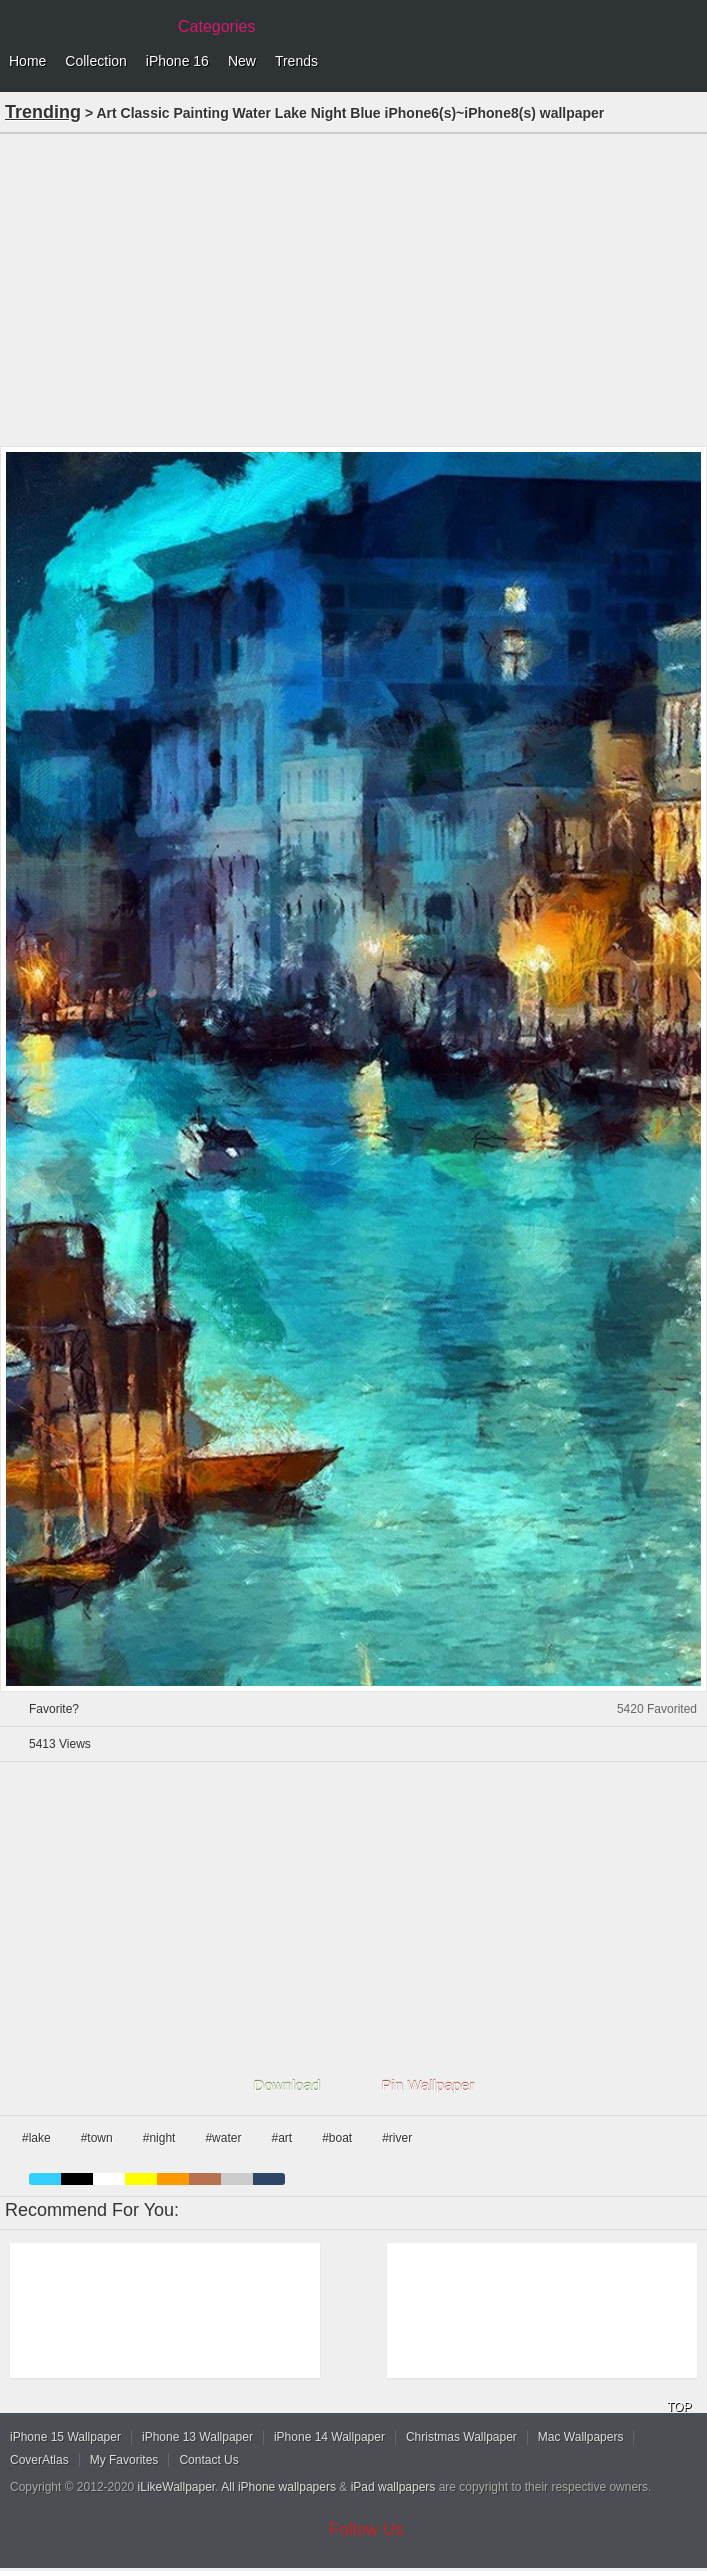 Image resolution: width=707 pixels, height=2571 pixels. What do you see at coordinates (278, 2487) in the screenshot?
I see `All iPhone wallpapers` at bounding box center [278, 2487].